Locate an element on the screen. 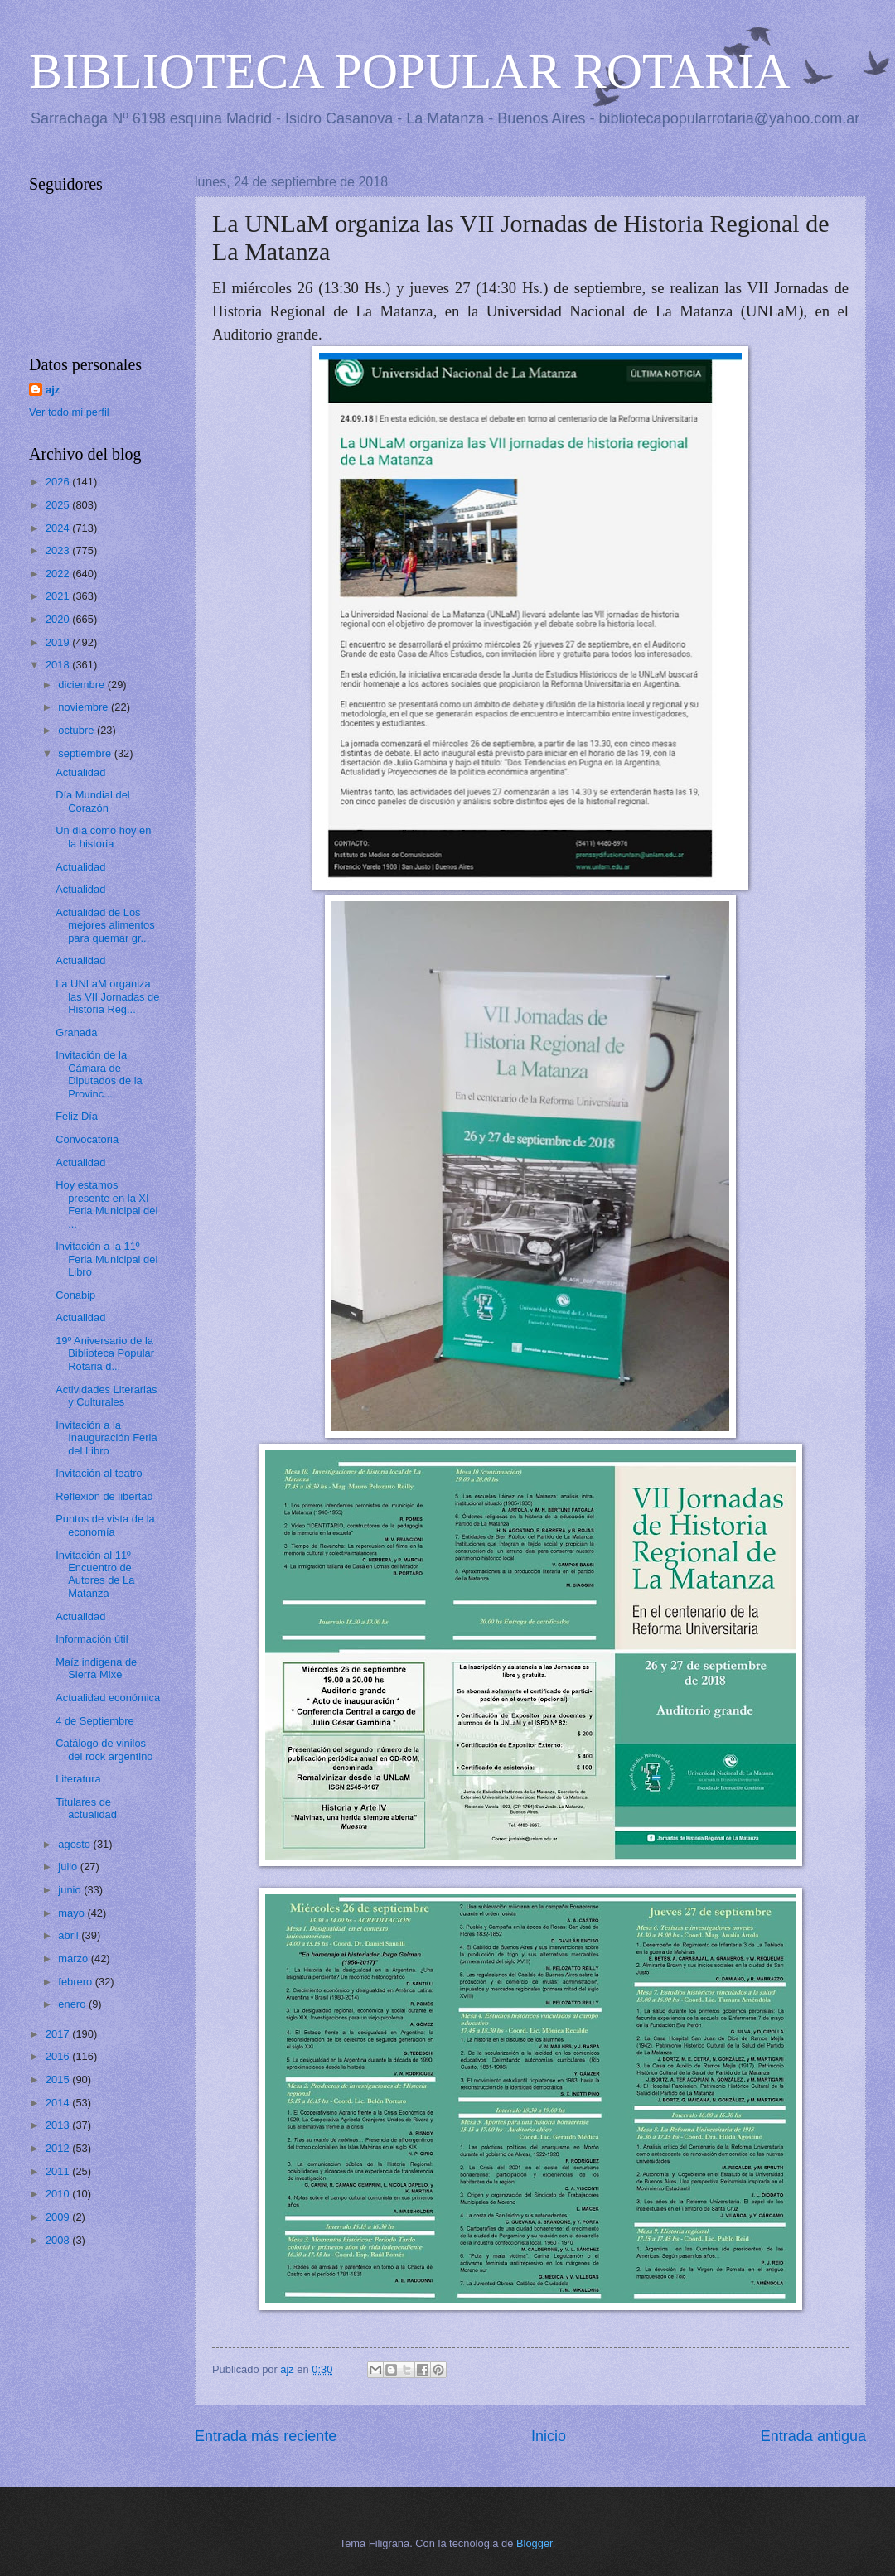 The width and height of the screenshot is (895, 2576). Literatura is located at coordinates (78, 1779).